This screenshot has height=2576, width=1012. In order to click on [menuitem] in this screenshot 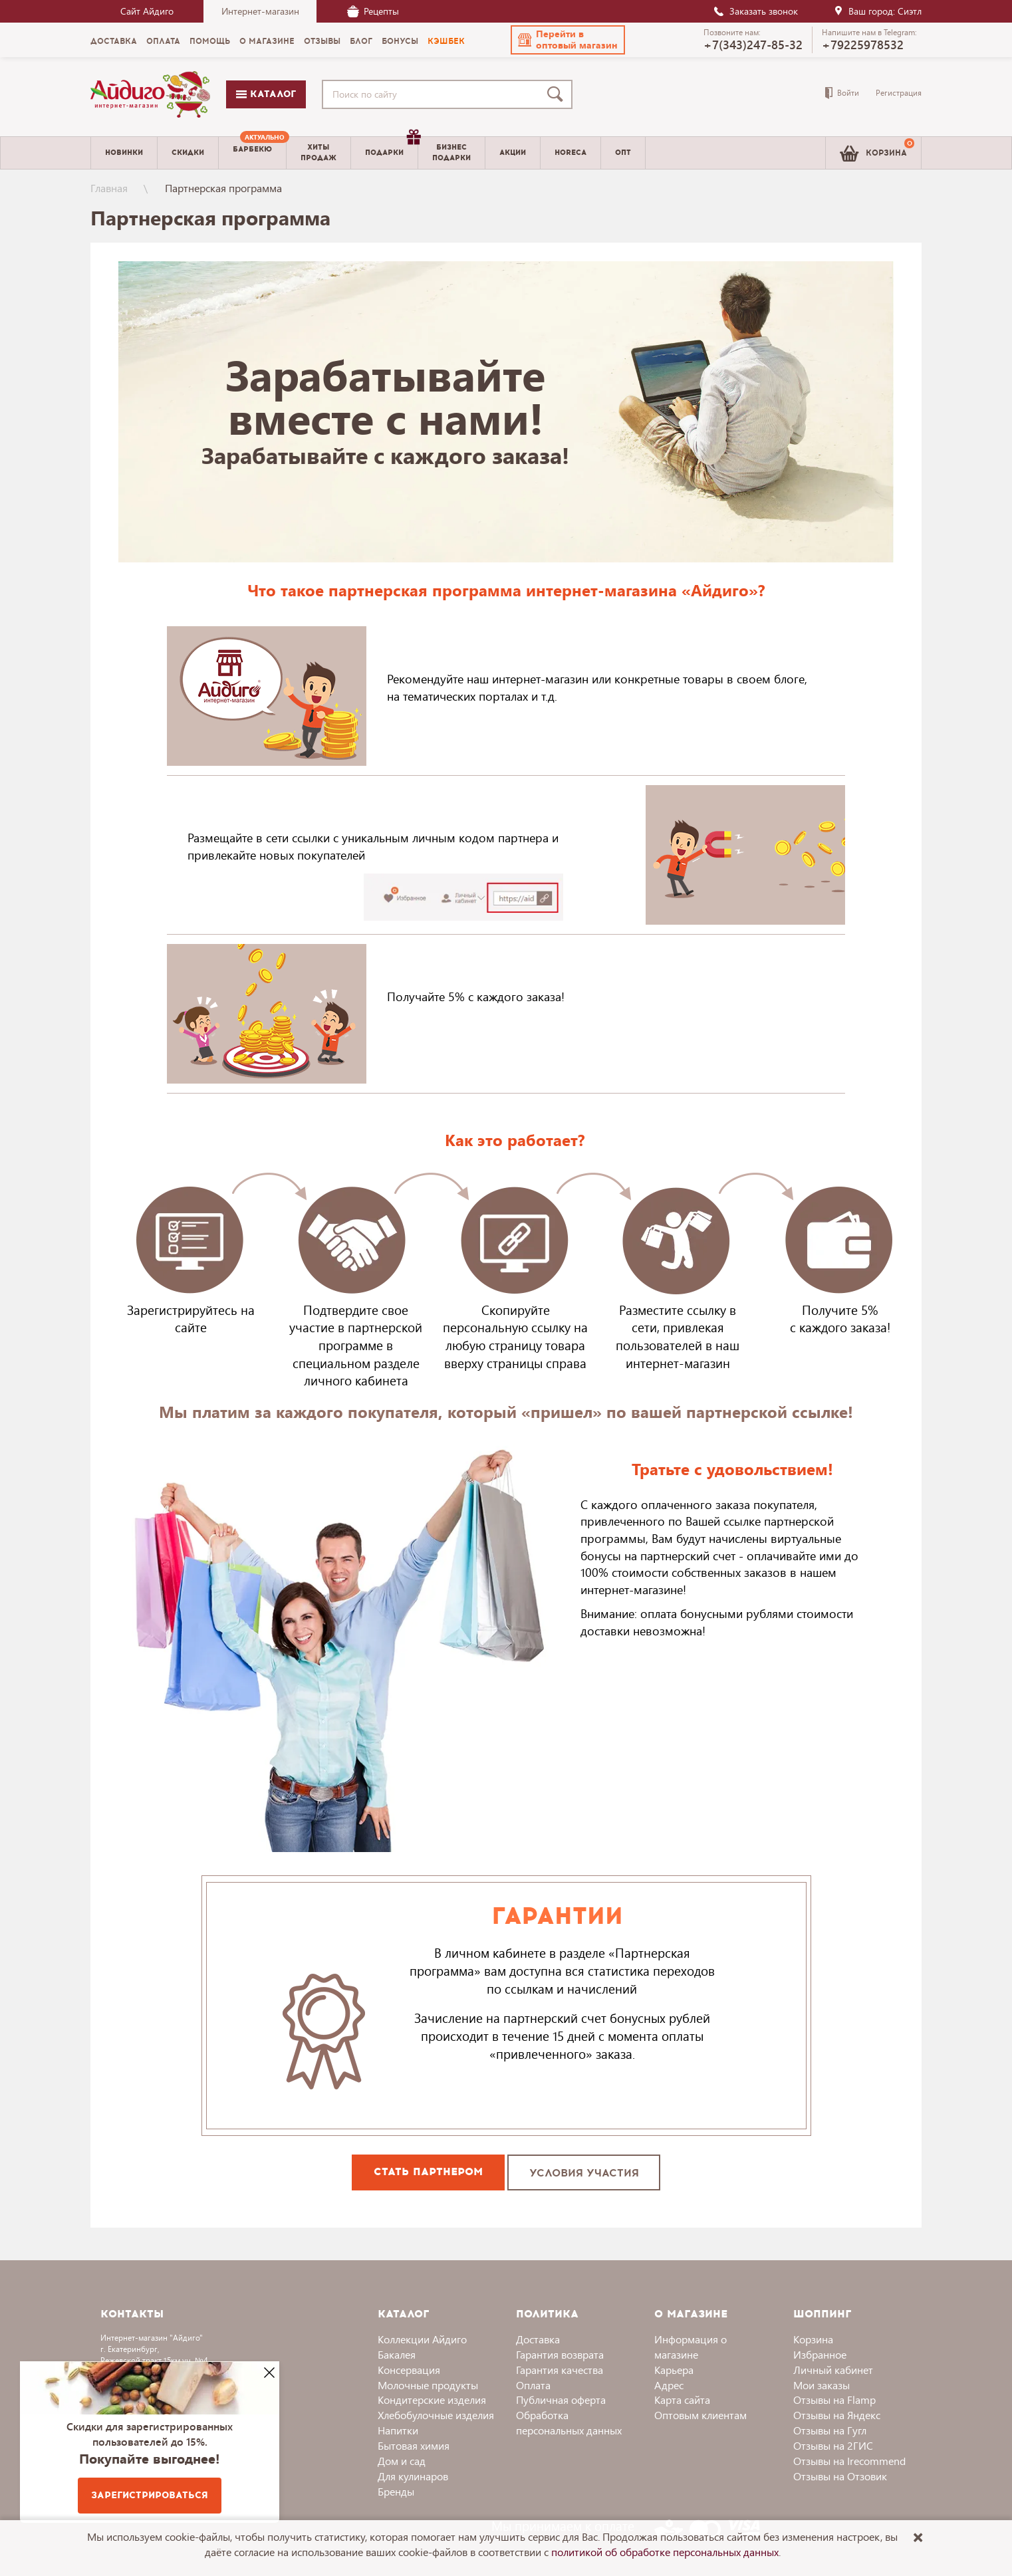, I will do `click(252, 153)`.